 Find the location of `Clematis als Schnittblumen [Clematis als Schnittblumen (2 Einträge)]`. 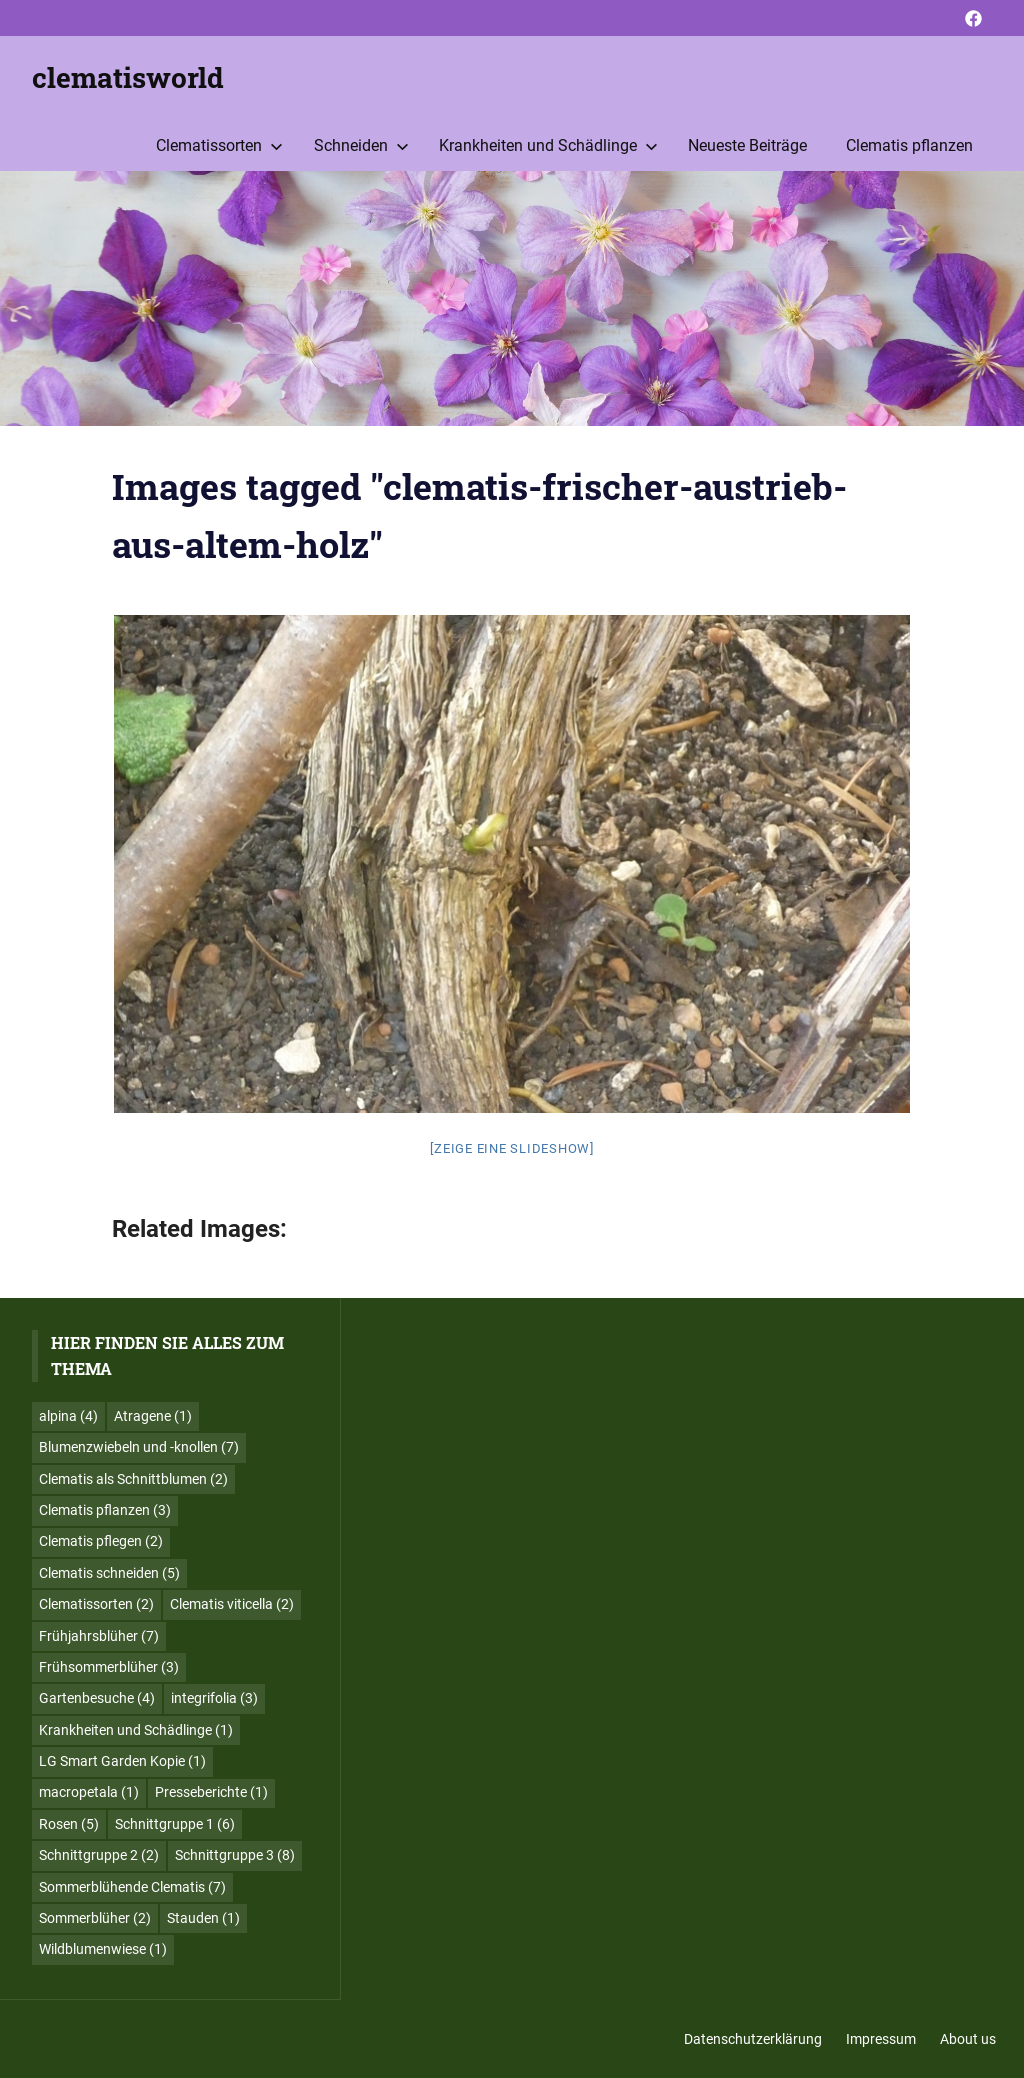

Clematis als Schnittblumen [Clematis als Schnittblumen (2 Einträge)] is located at coordinates (133, 1479).